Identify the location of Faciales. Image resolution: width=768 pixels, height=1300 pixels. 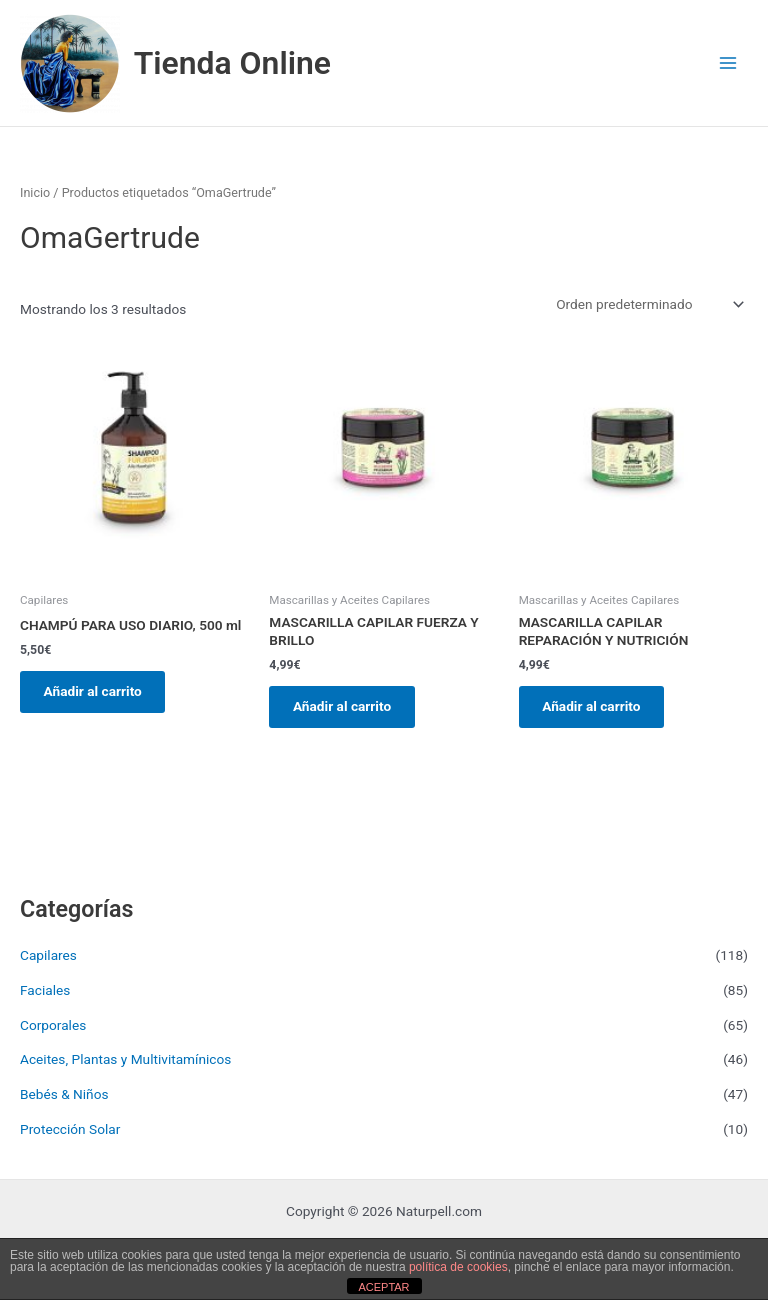
(45, 993).